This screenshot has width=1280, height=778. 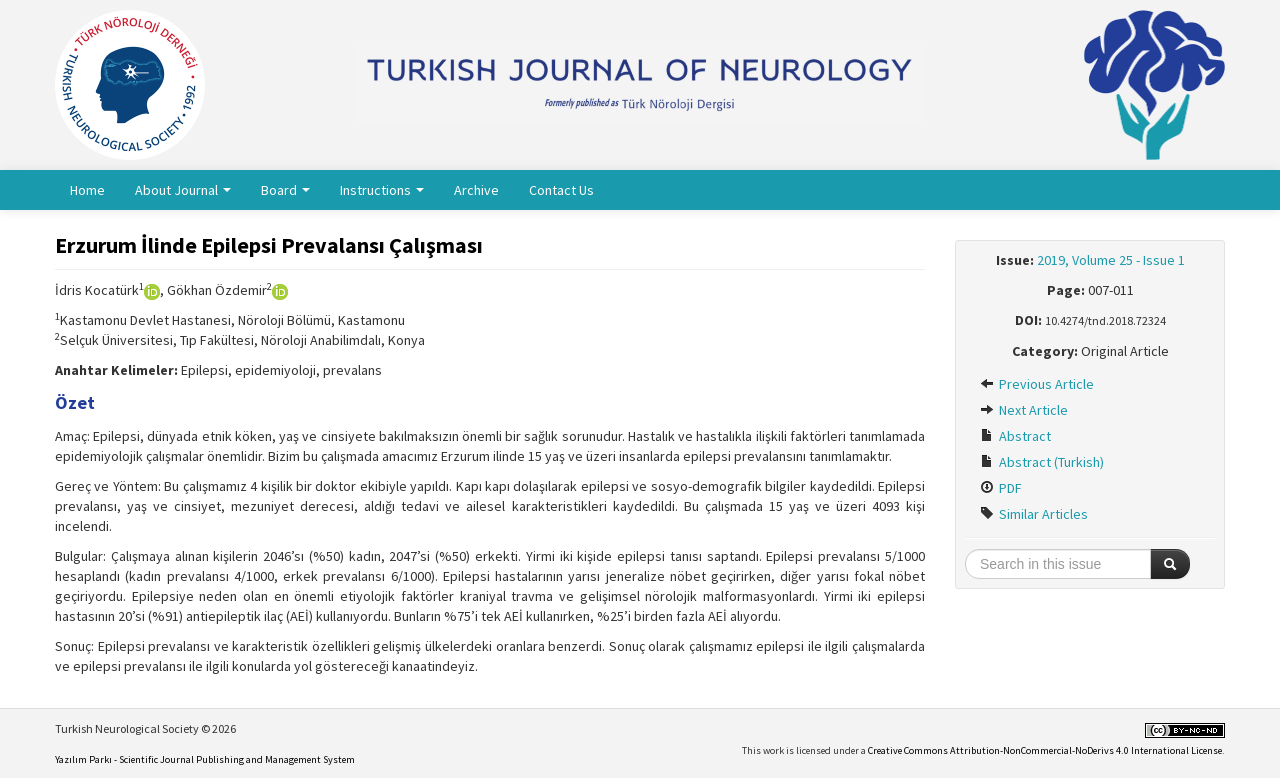 I want to click on Creative Commons Attribution-NonCommercial-NoDerivs 4.0 International License, so click(x=1045, y=750).